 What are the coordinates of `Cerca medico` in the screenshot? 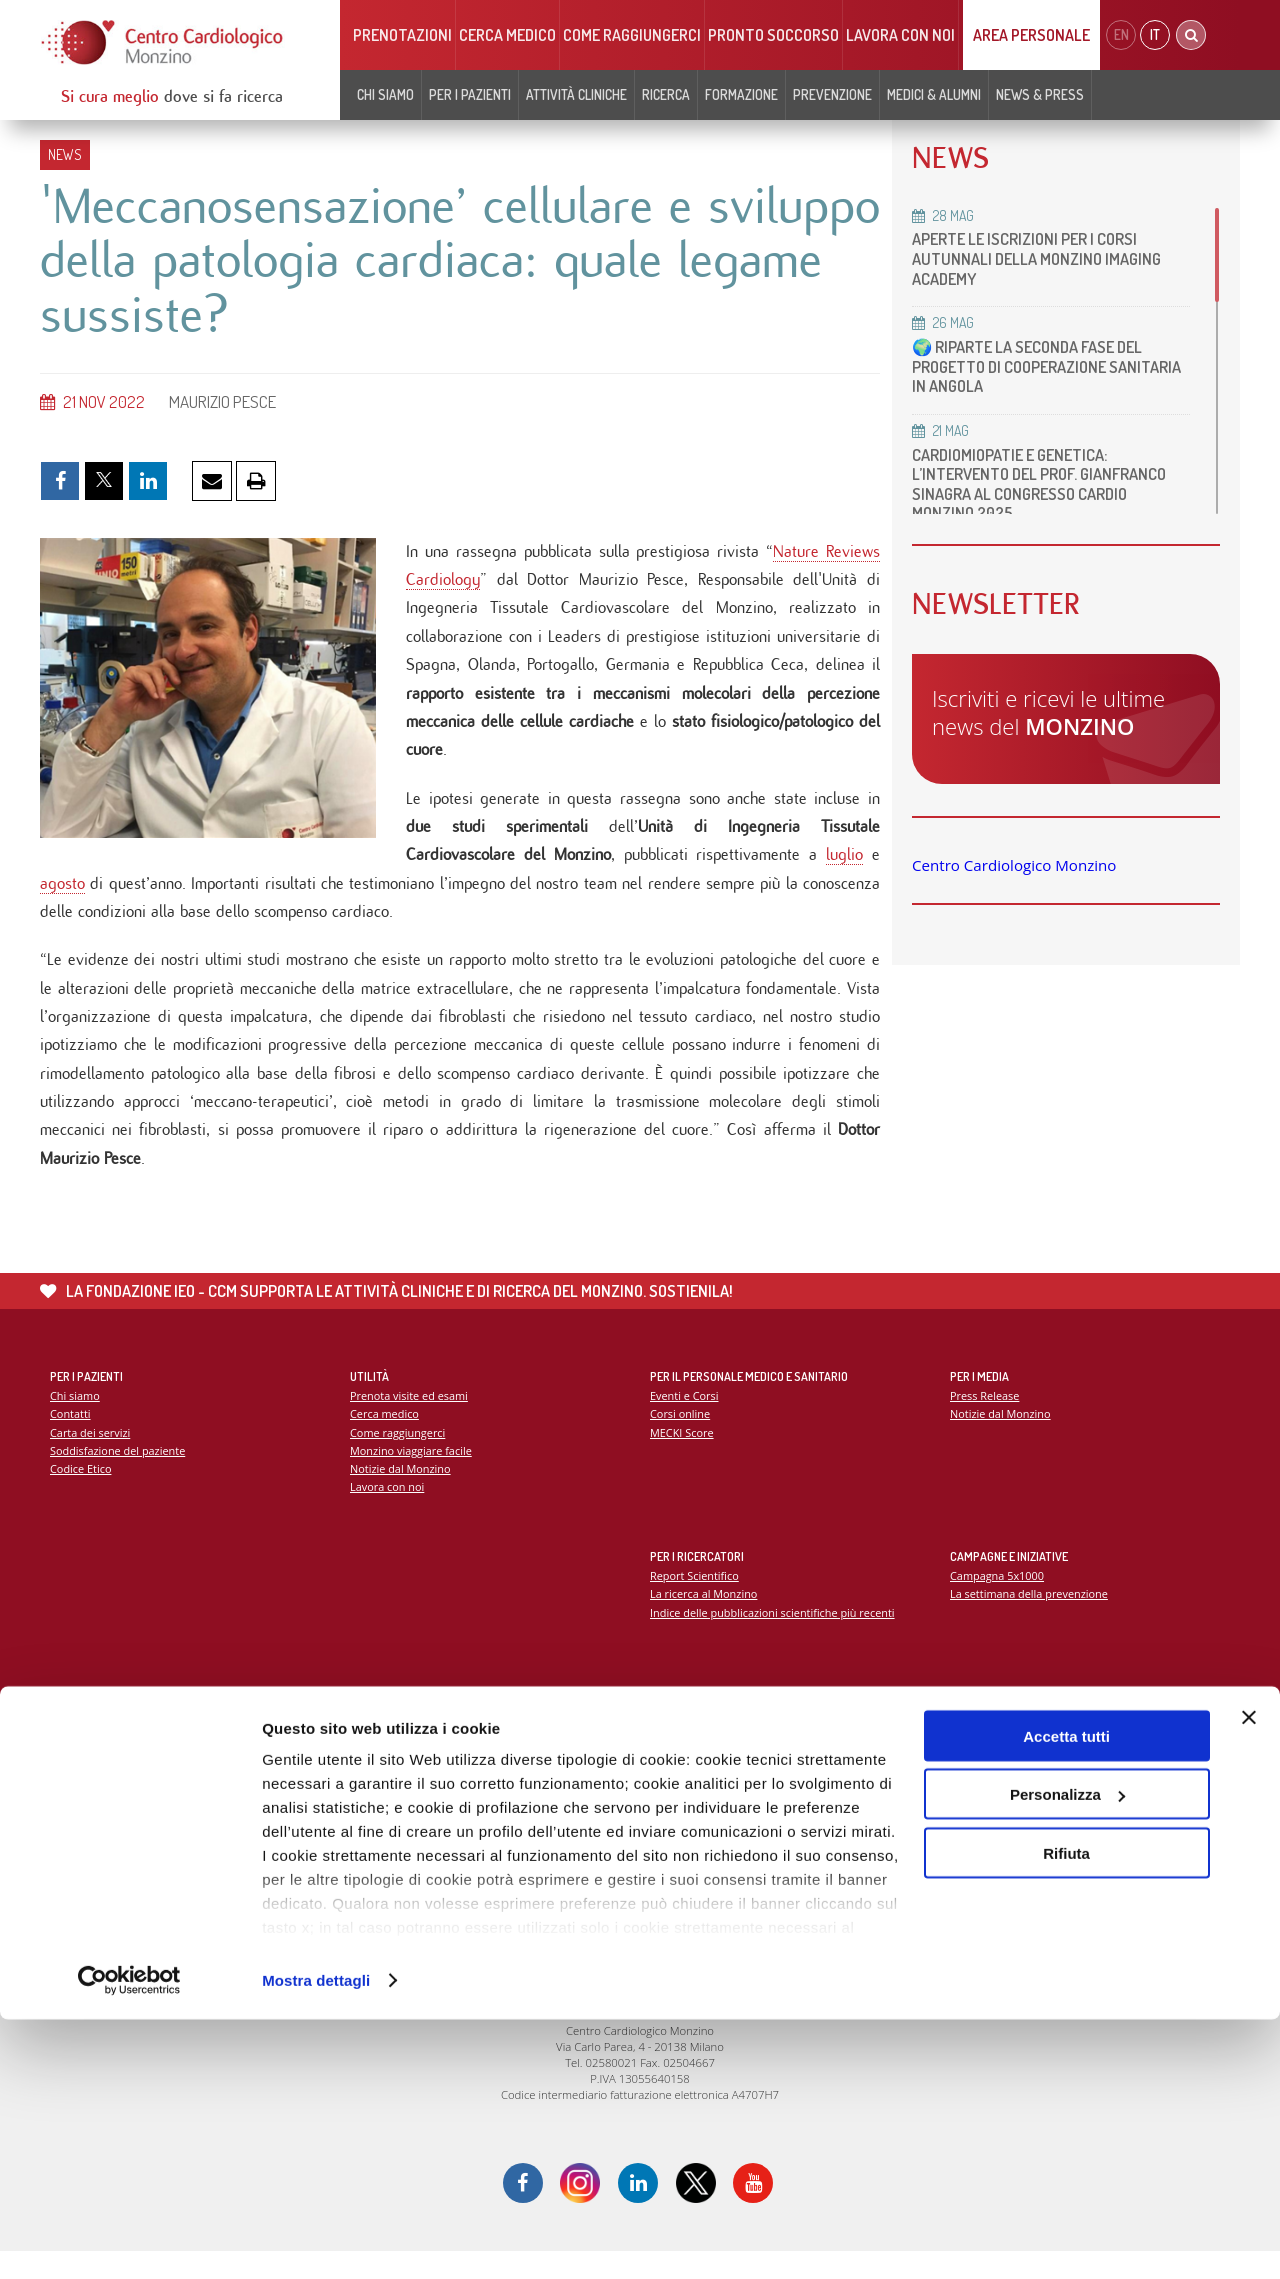 It's located at (507, 35).